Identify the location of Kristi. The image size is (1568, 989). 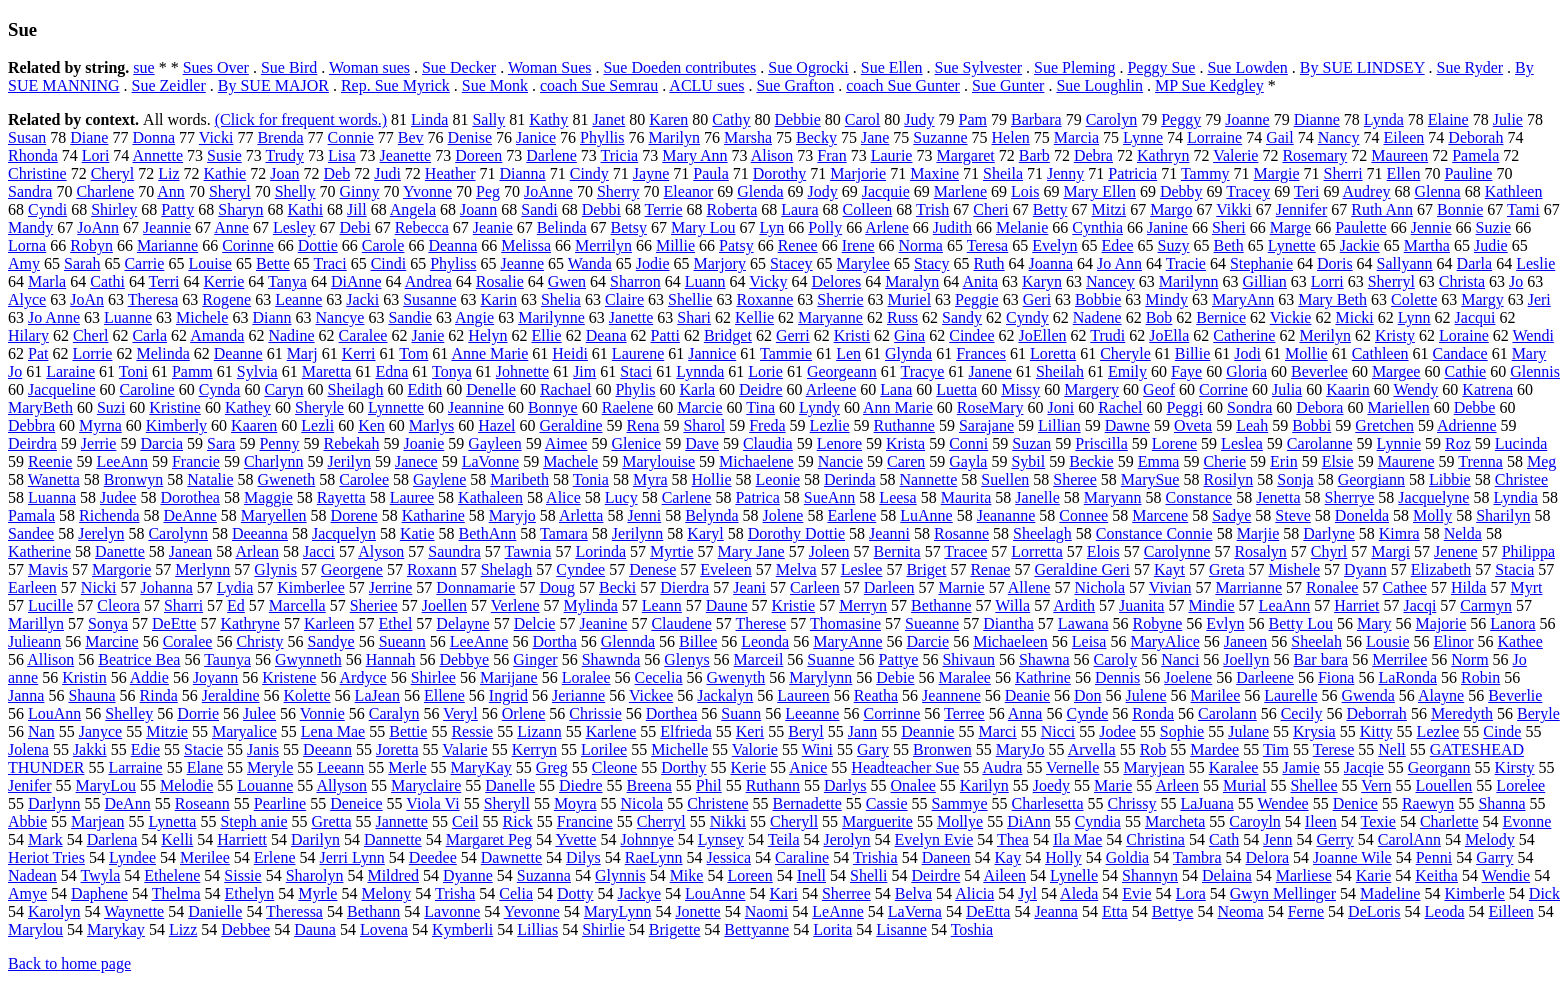
(852, 335).